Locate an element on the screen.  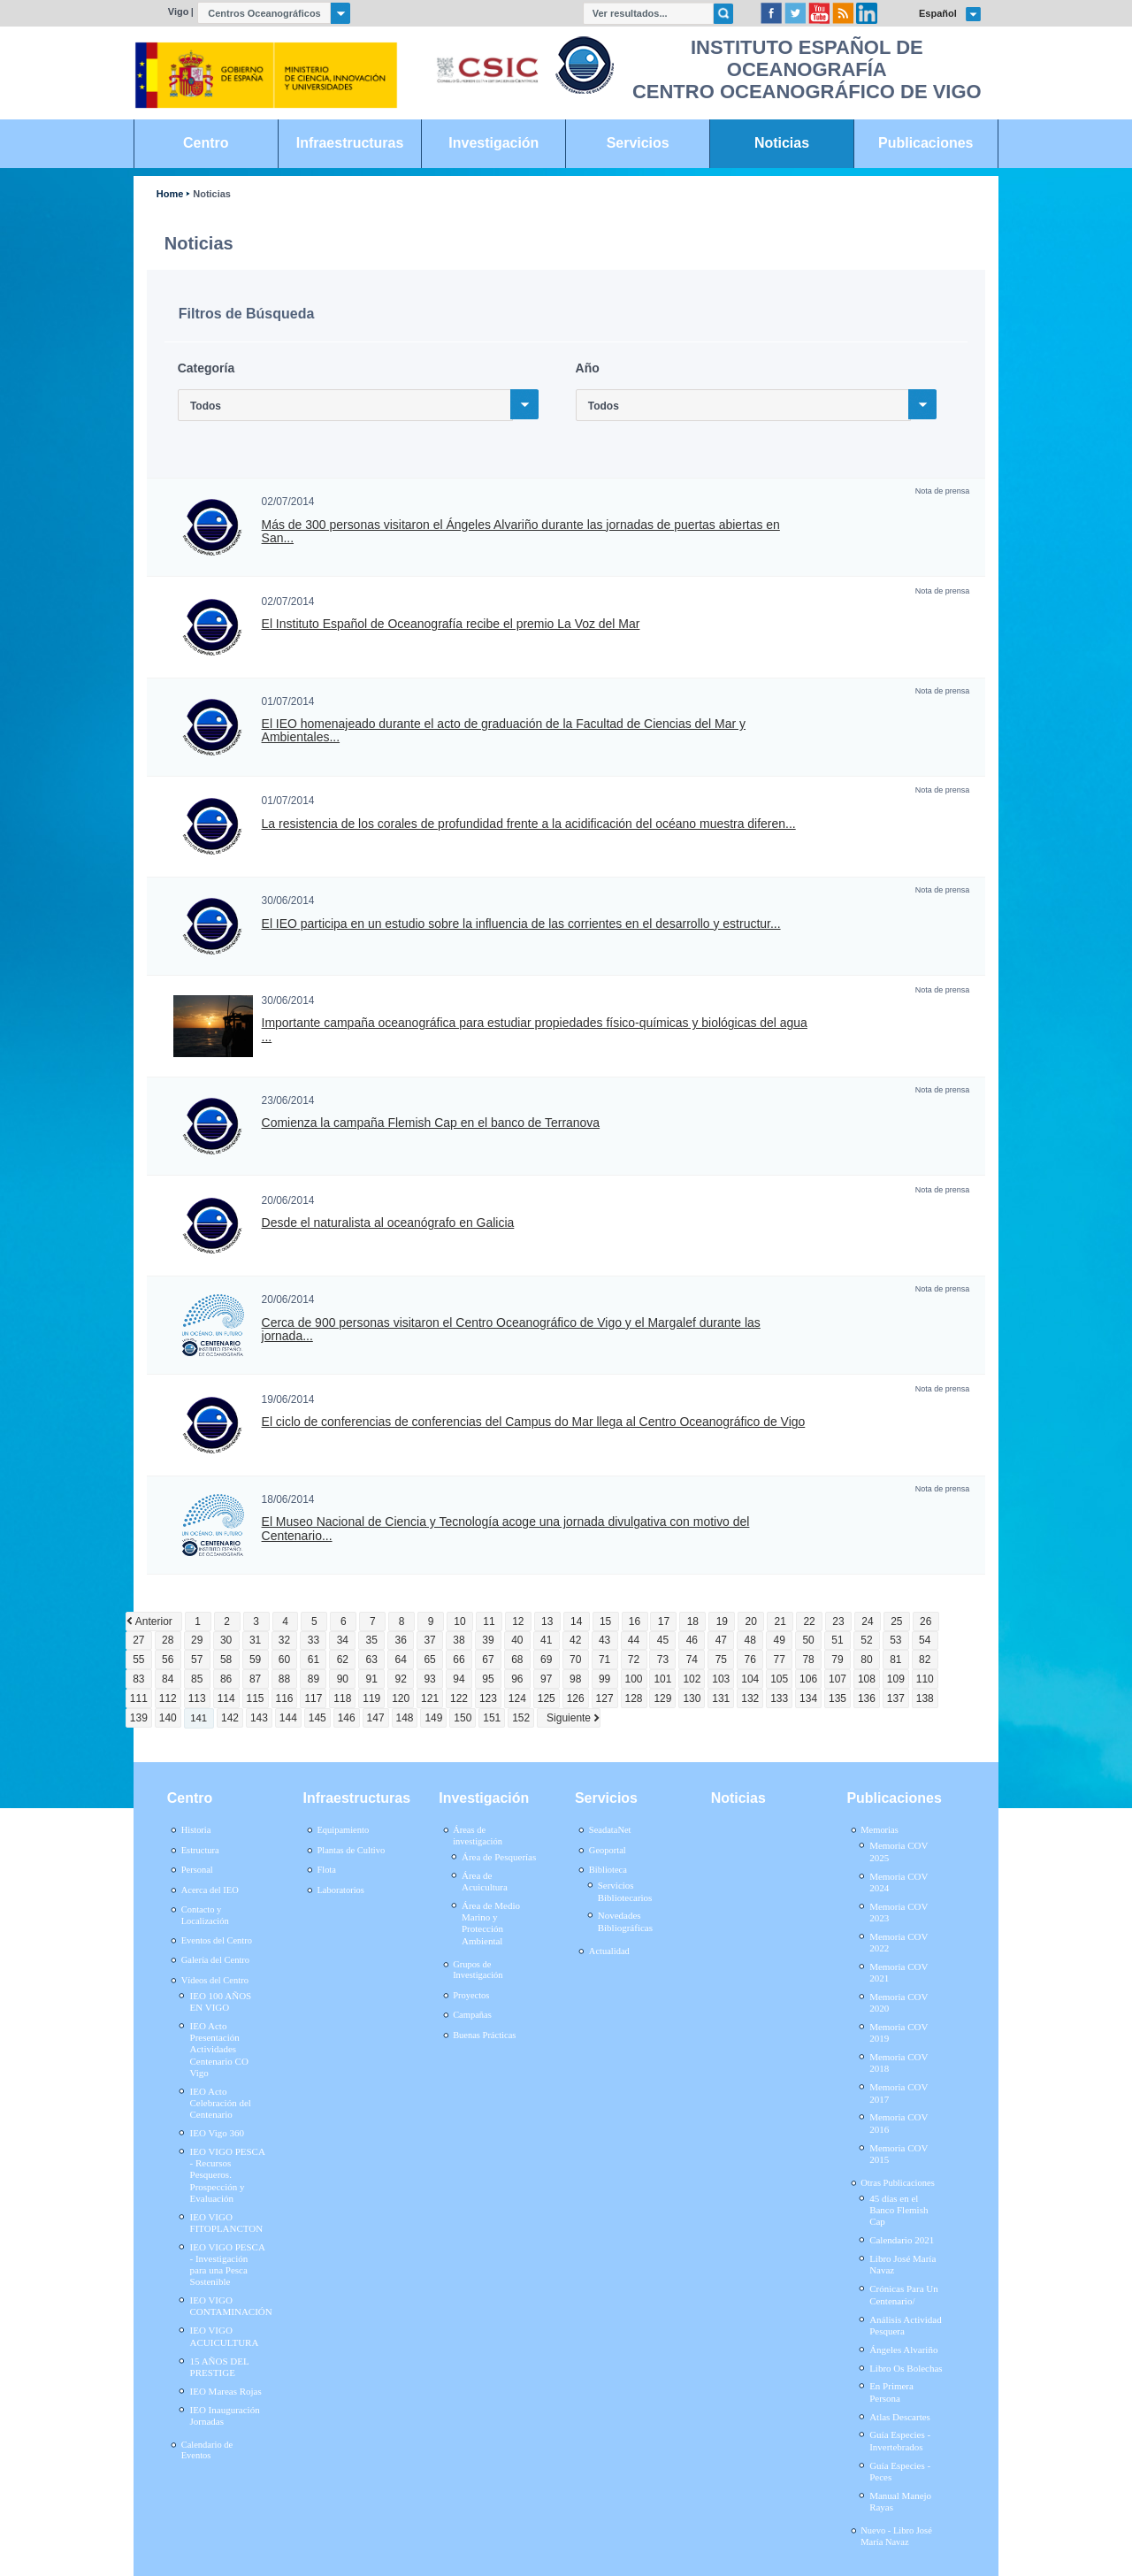
78 is located at coordinates (808, 1659).